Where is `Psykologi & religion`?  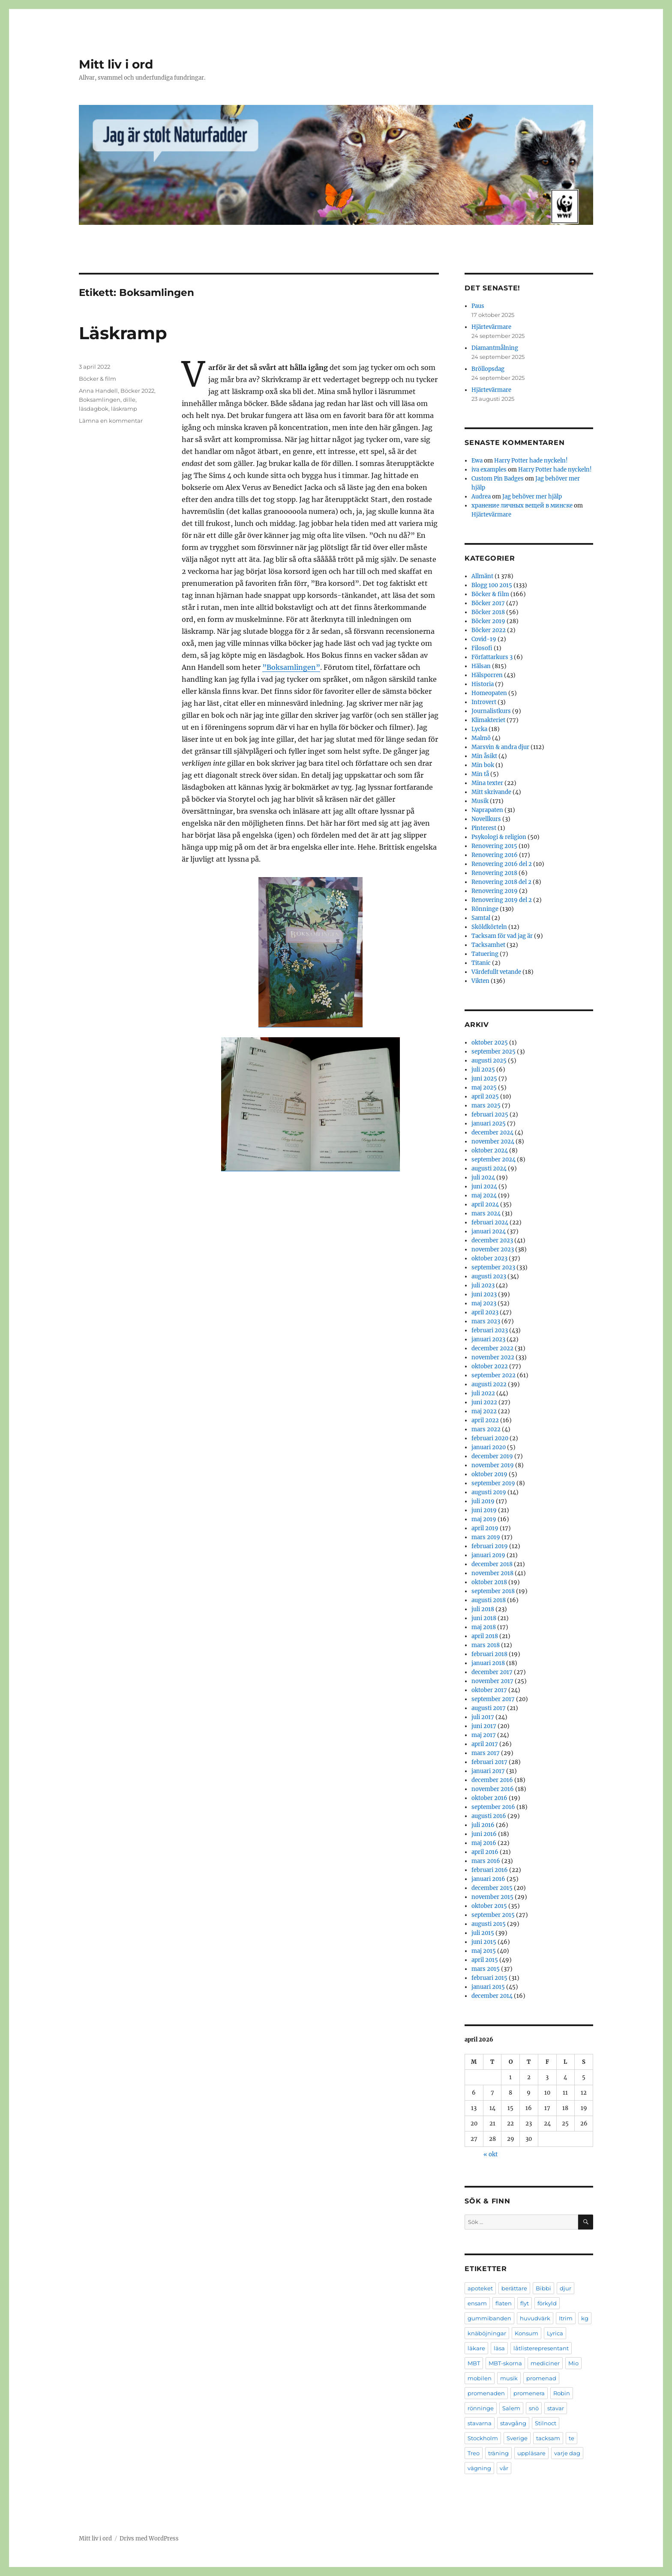 Psykologi & religion is located at coordinates (498, 837).